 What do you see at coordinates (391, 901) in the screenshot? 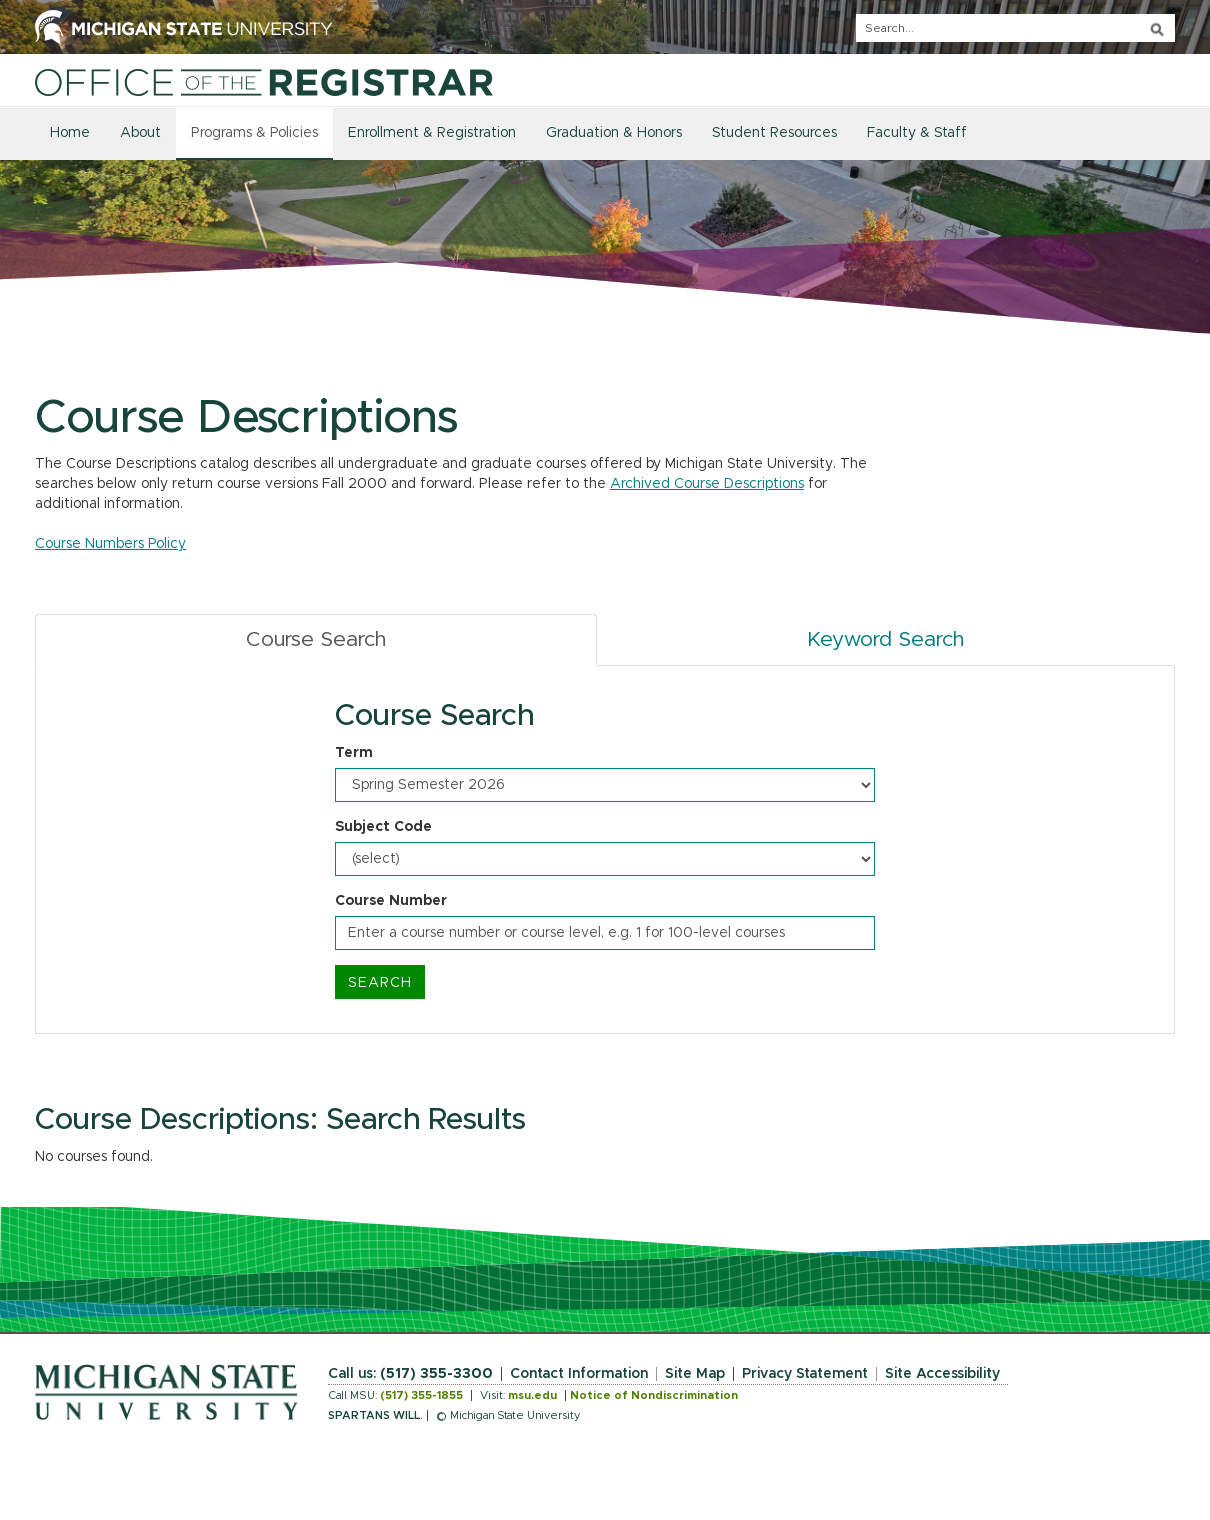
I see `Course Number` at bounding box center [391, 901].